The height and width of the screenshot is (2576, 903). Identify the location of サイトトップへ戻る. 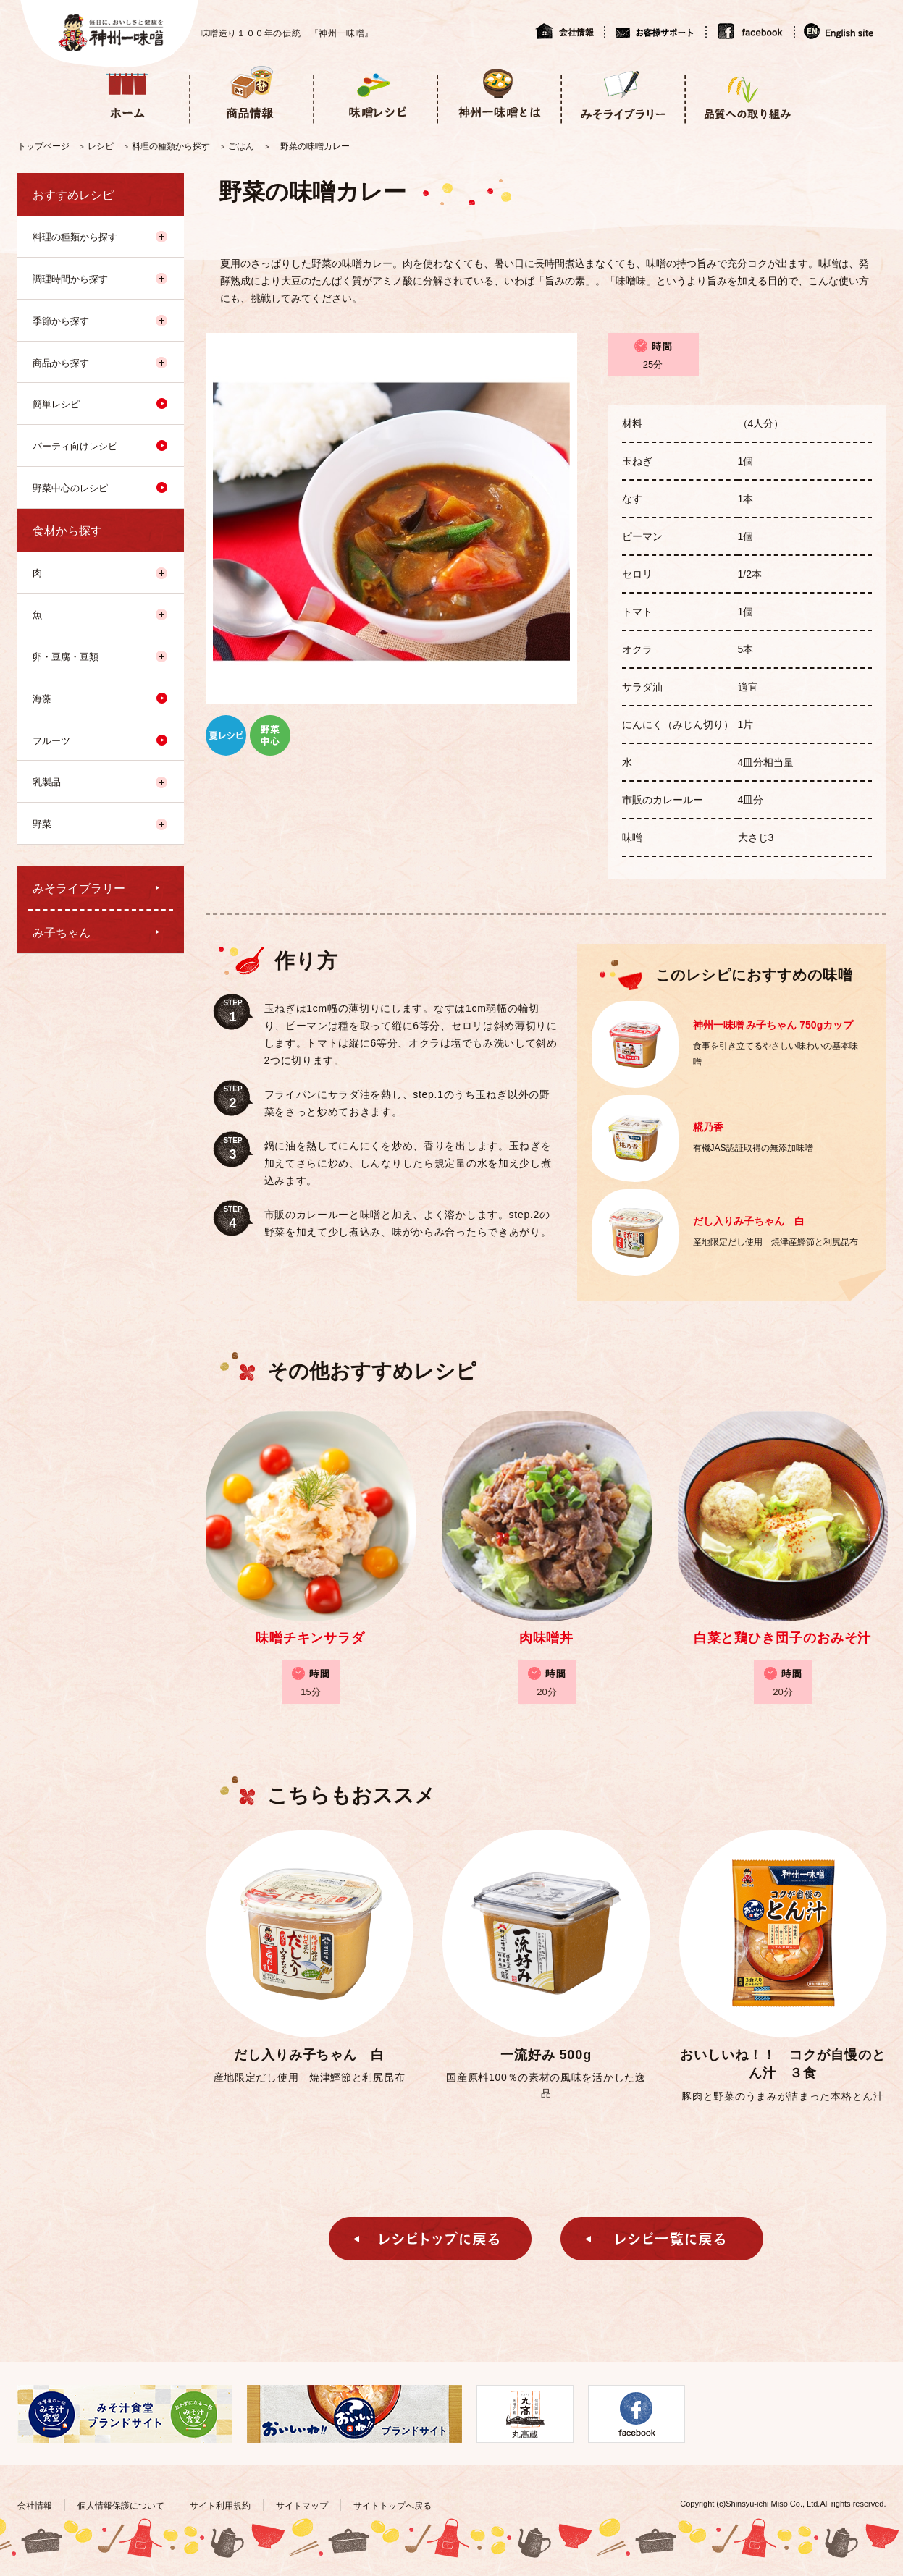
(392, 2506).